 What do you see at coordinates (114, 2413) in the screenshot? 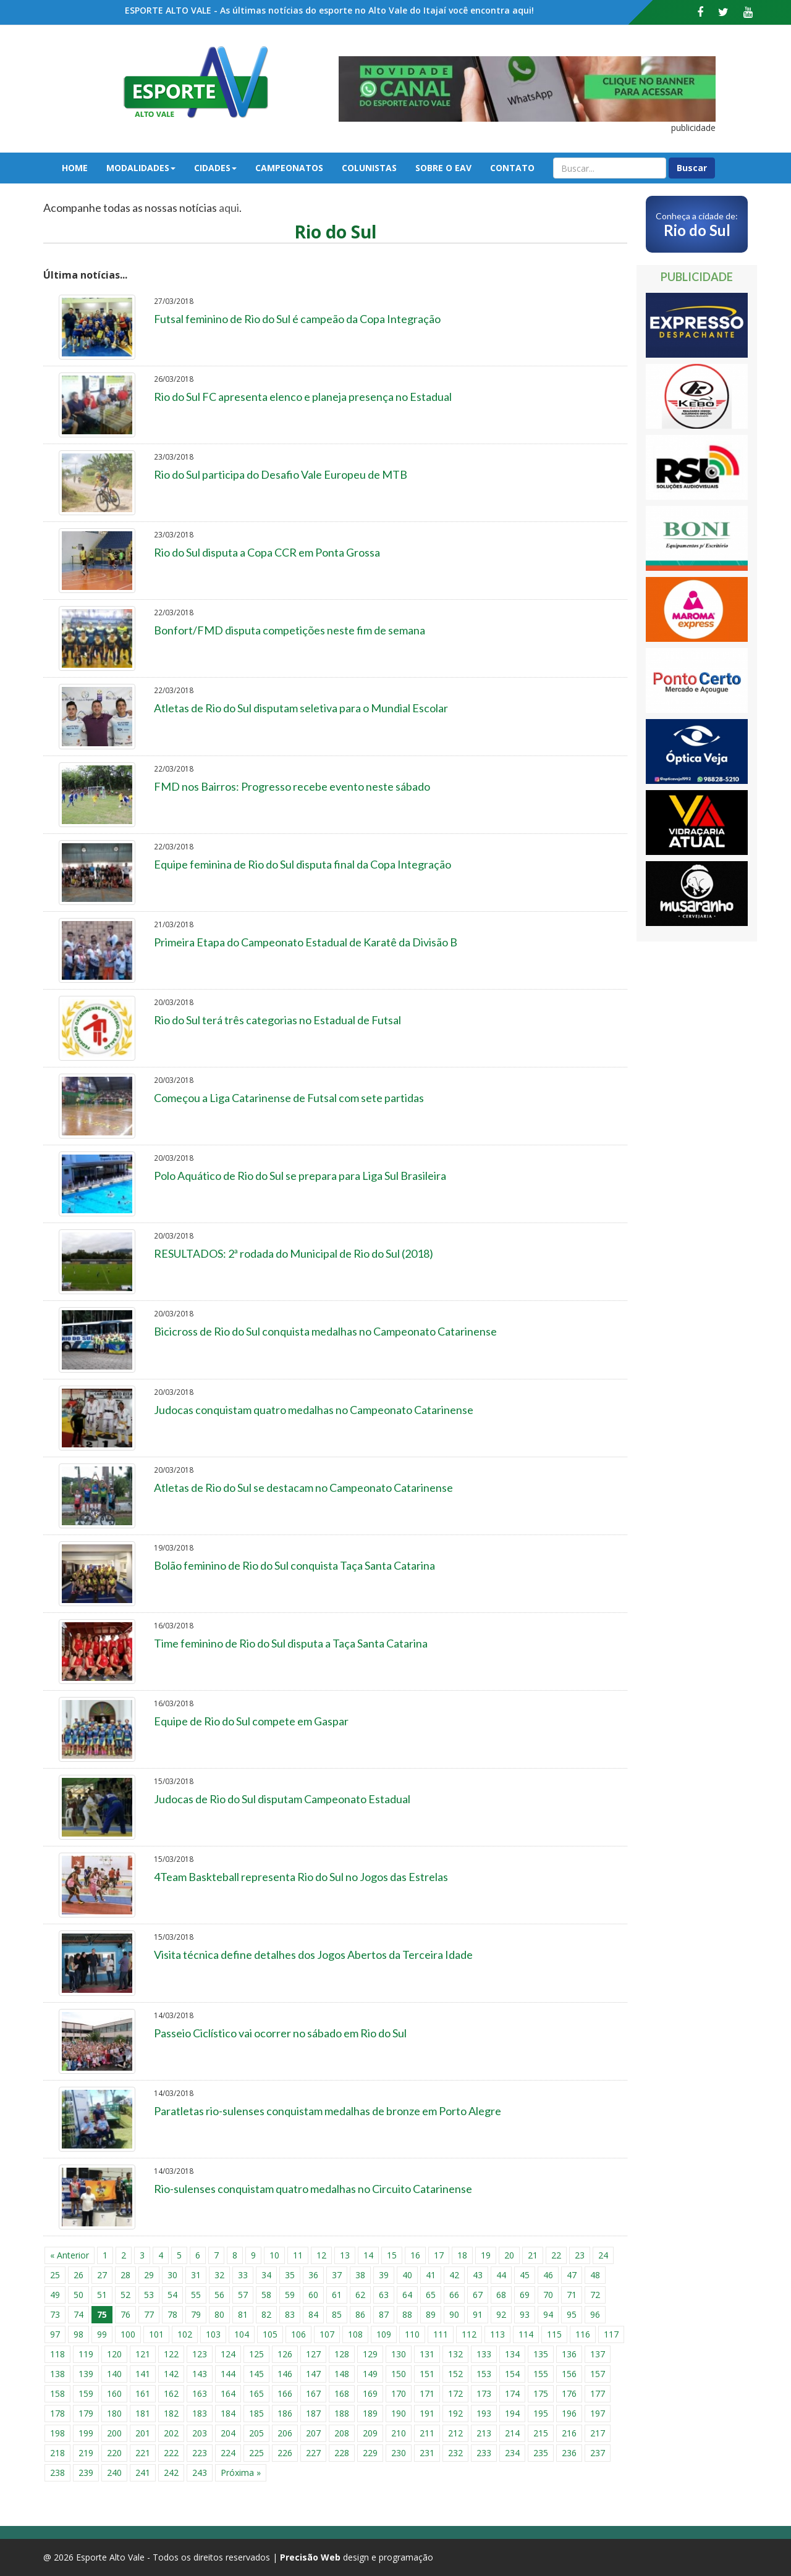
I see `180` at bounding box center [114, 2413].